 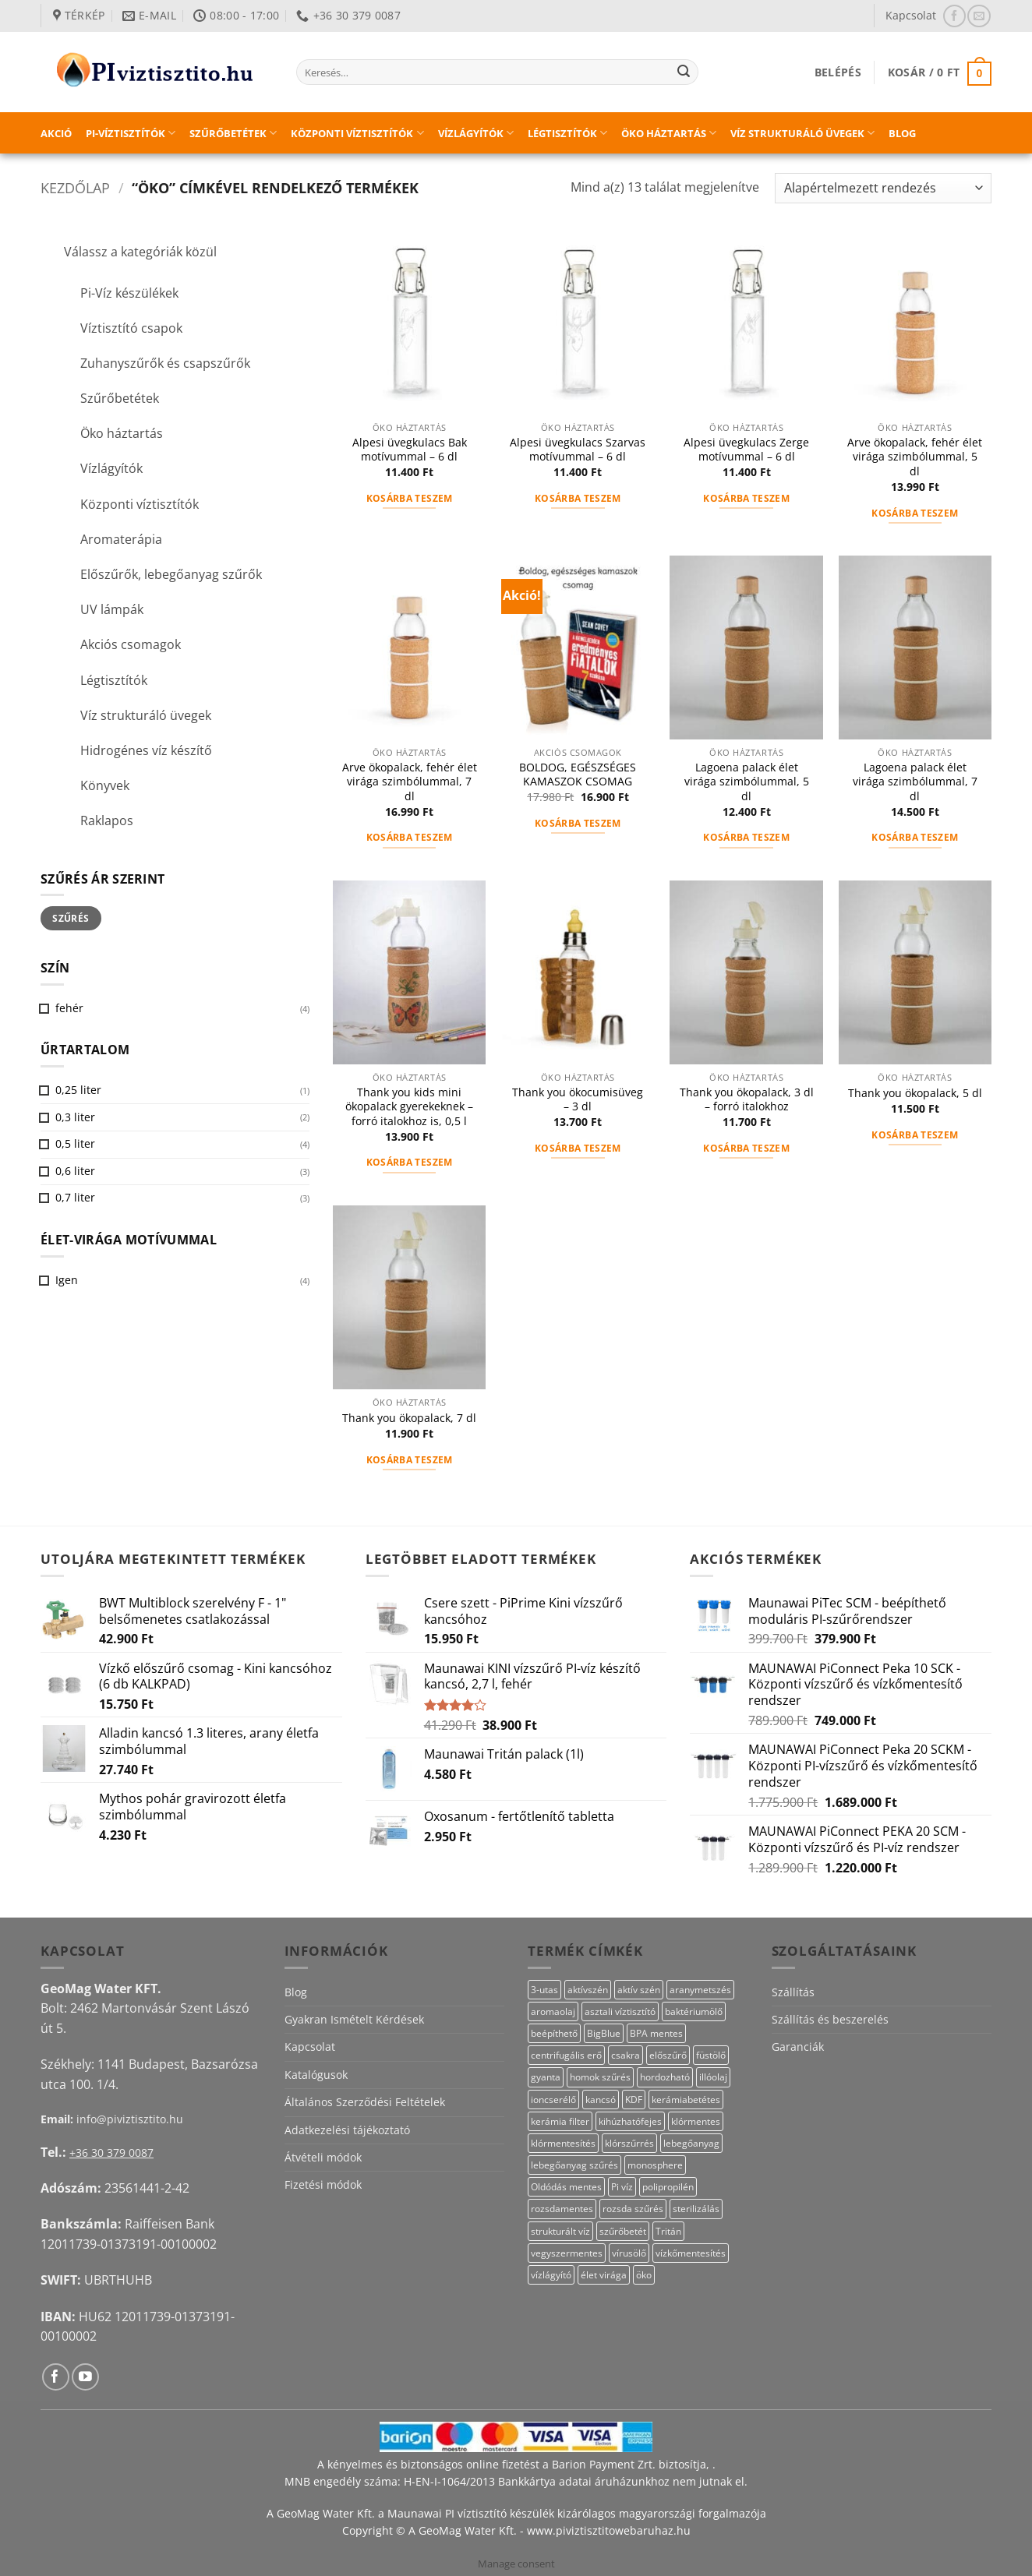 I want to click on lebegőanyag [lebegőanyag (25 termék)], so click(x=691, y=2143).